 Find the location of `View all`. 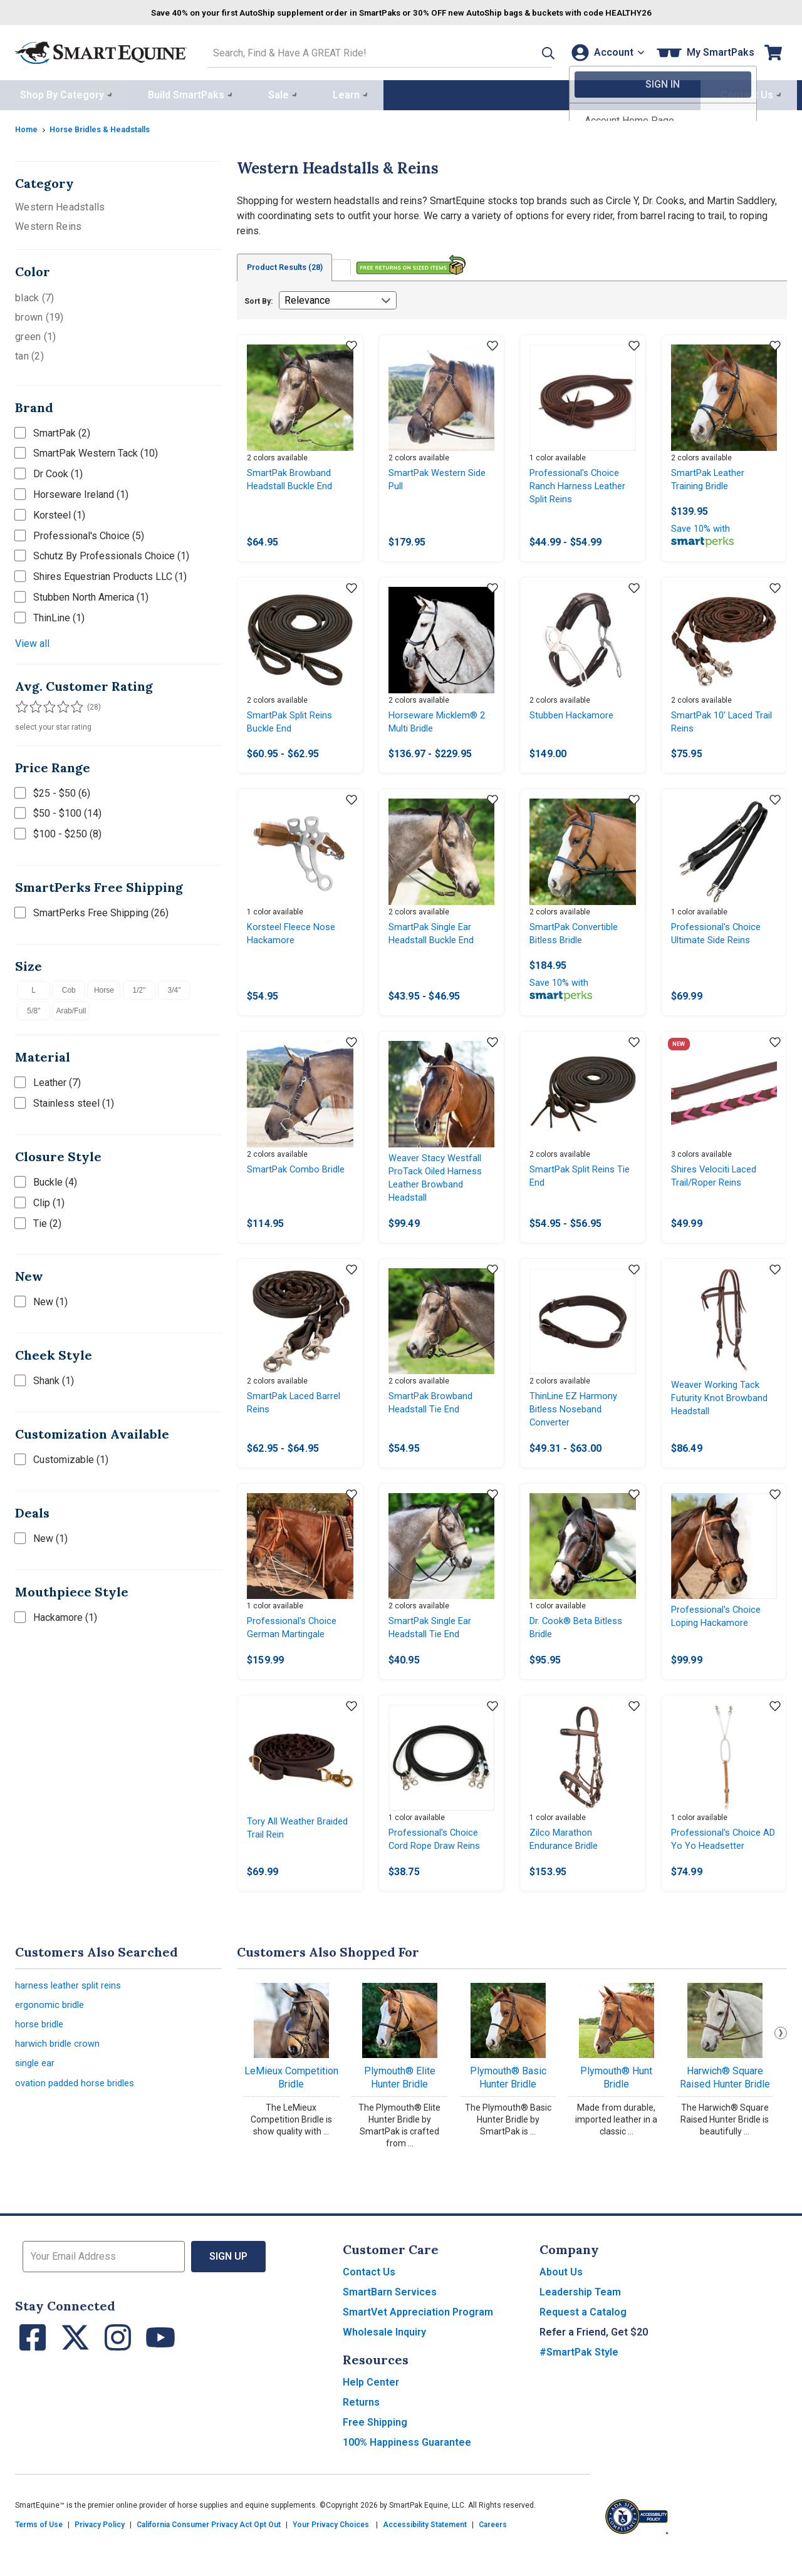

View all is located at coordinates (32, 640).